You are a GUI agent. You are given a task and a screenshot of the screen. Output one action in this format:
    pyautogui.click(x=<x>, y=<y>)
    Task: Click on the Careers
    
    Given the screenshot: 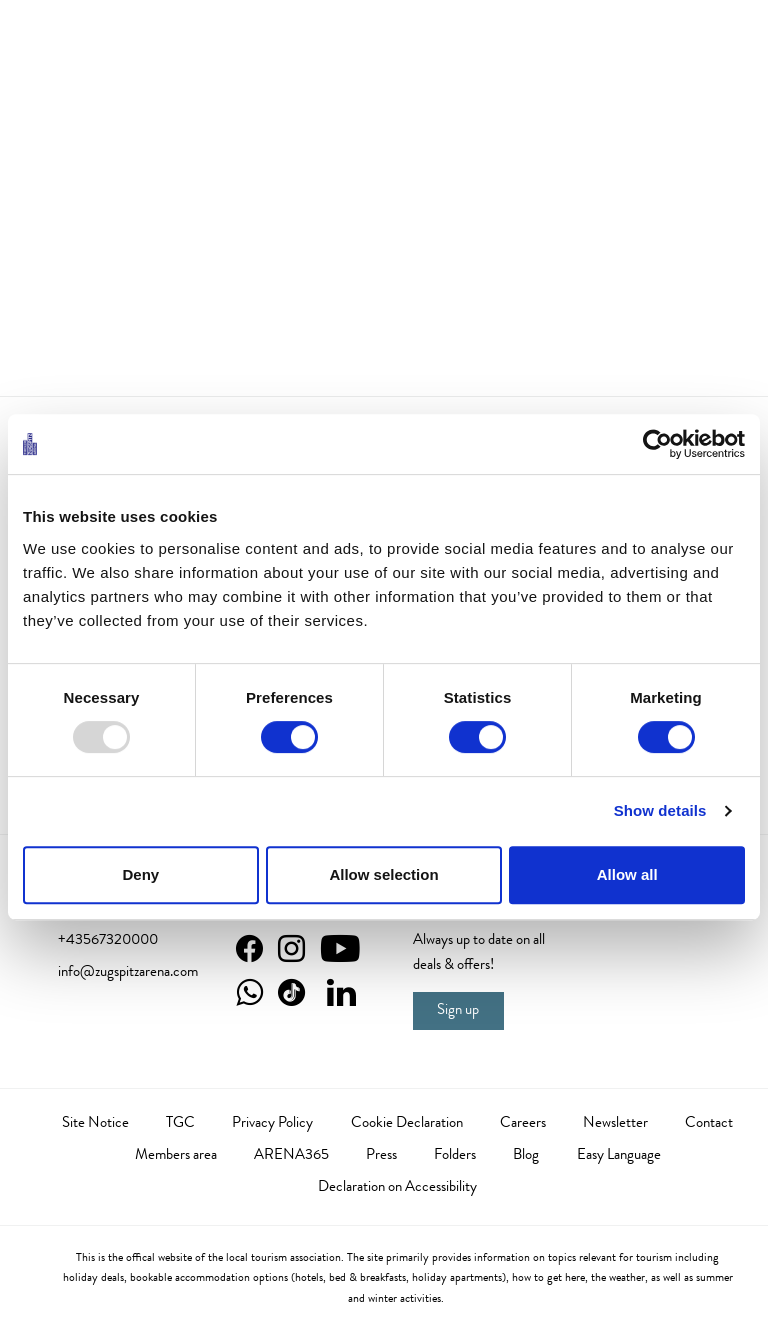 What is the action you would take?
    pyautogui.click(x=523, y=1124)
    